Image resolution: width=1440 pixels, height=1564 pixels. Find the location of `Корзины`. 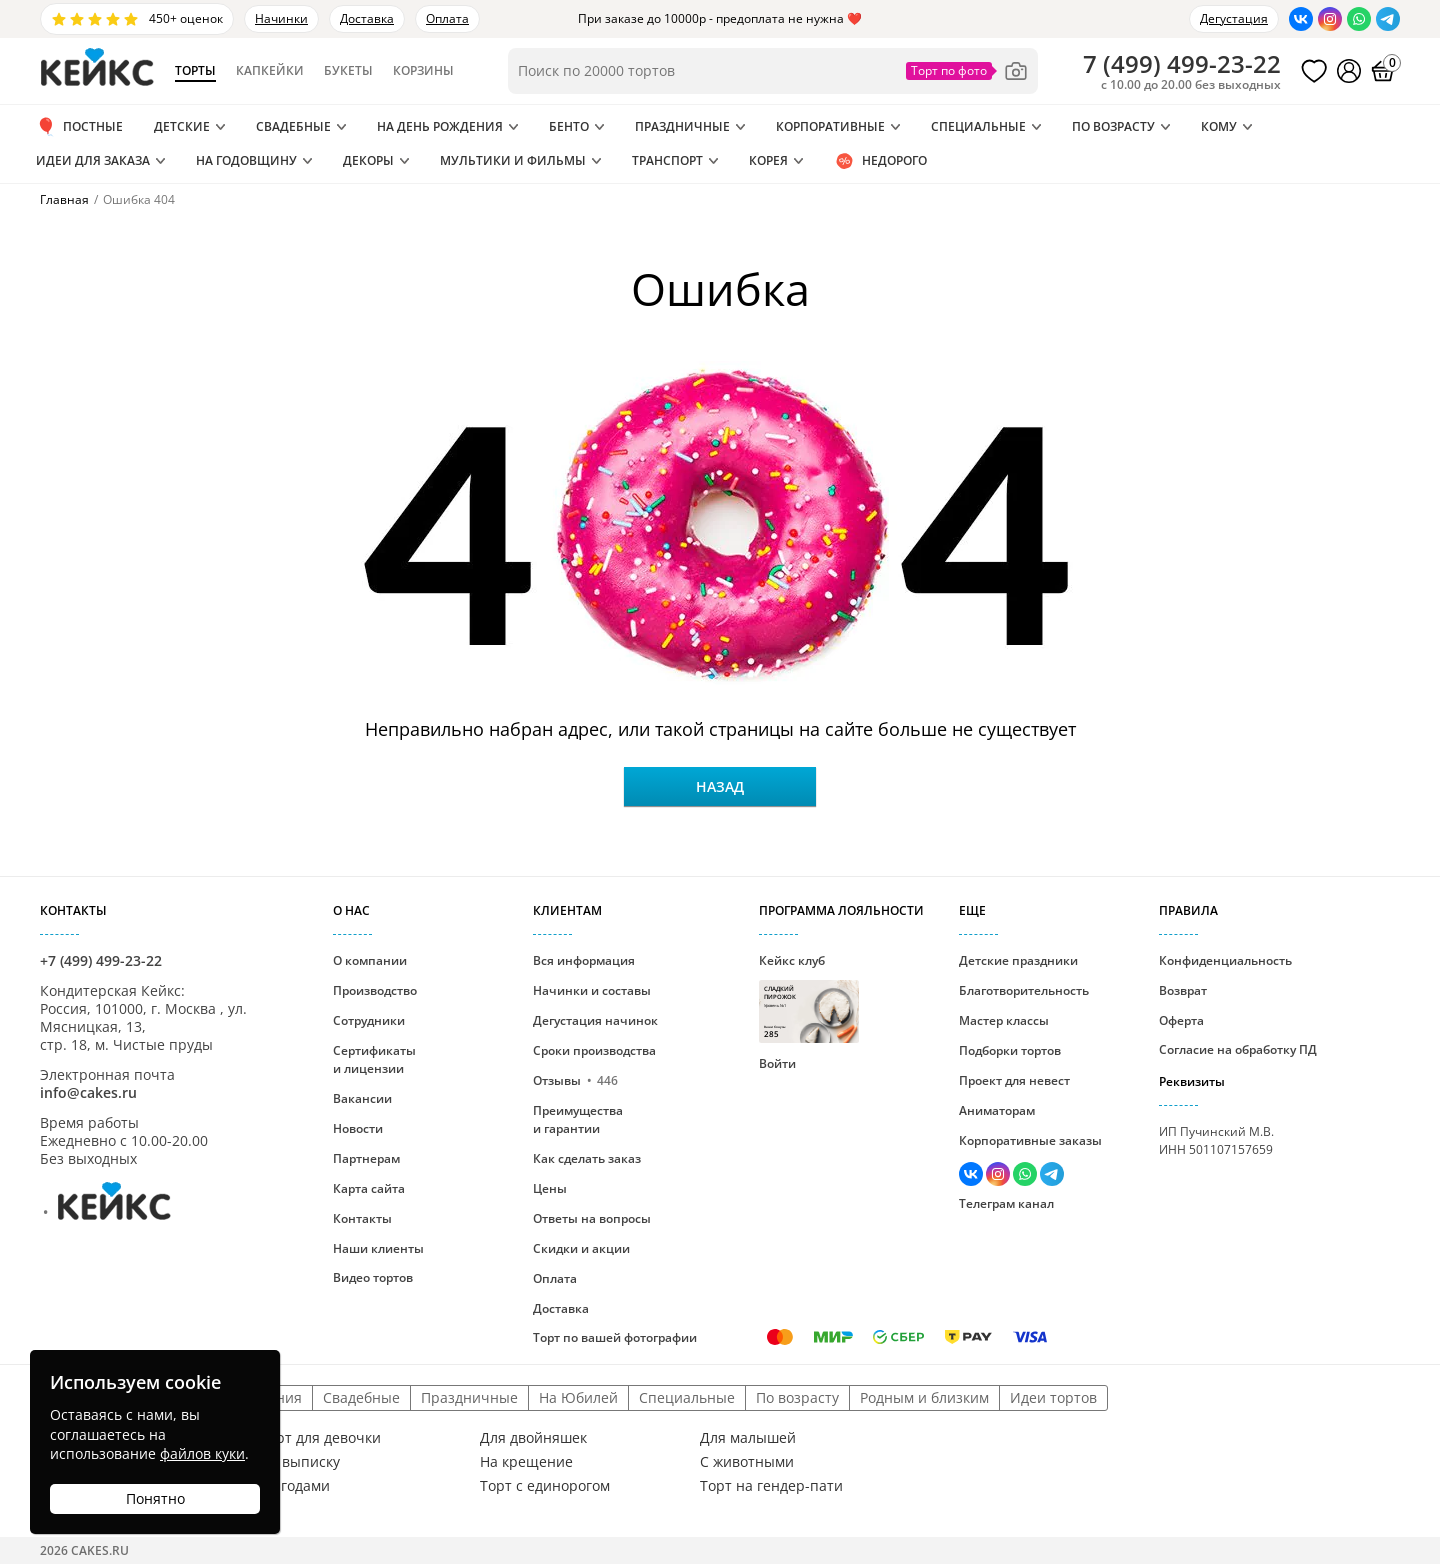

Корзины is located at coordinates (423, 71).